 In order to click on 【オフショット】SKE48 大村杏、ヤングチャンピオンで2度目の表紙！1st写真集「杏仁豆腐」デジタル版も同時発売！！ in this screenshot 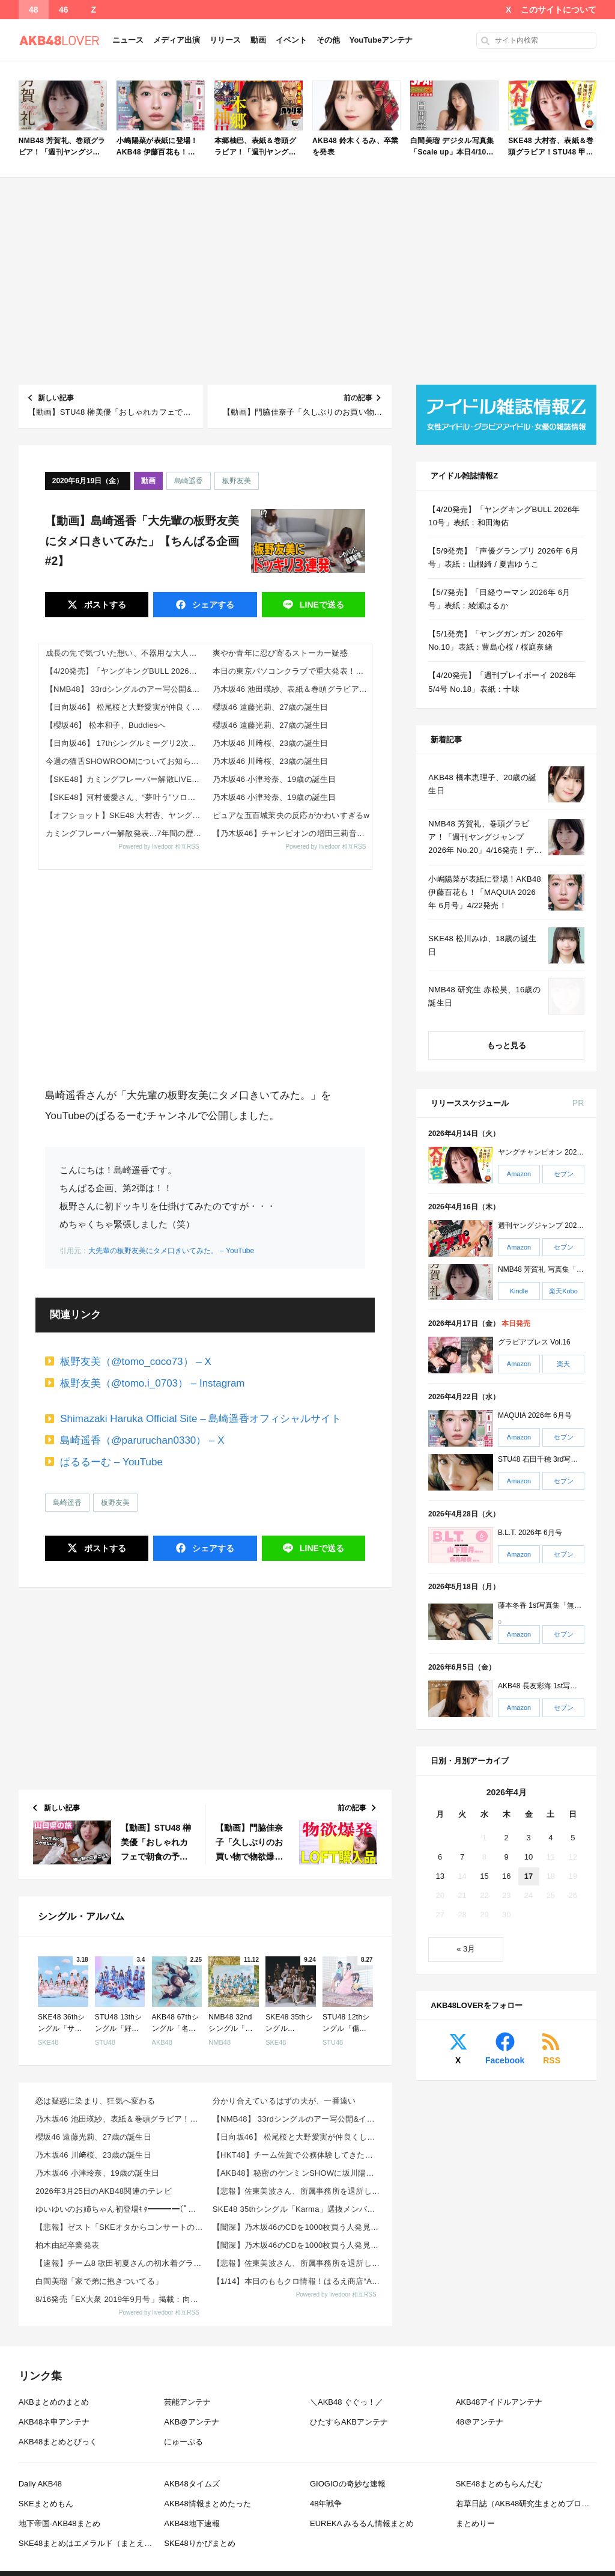, I will do `click(125, 815)`.